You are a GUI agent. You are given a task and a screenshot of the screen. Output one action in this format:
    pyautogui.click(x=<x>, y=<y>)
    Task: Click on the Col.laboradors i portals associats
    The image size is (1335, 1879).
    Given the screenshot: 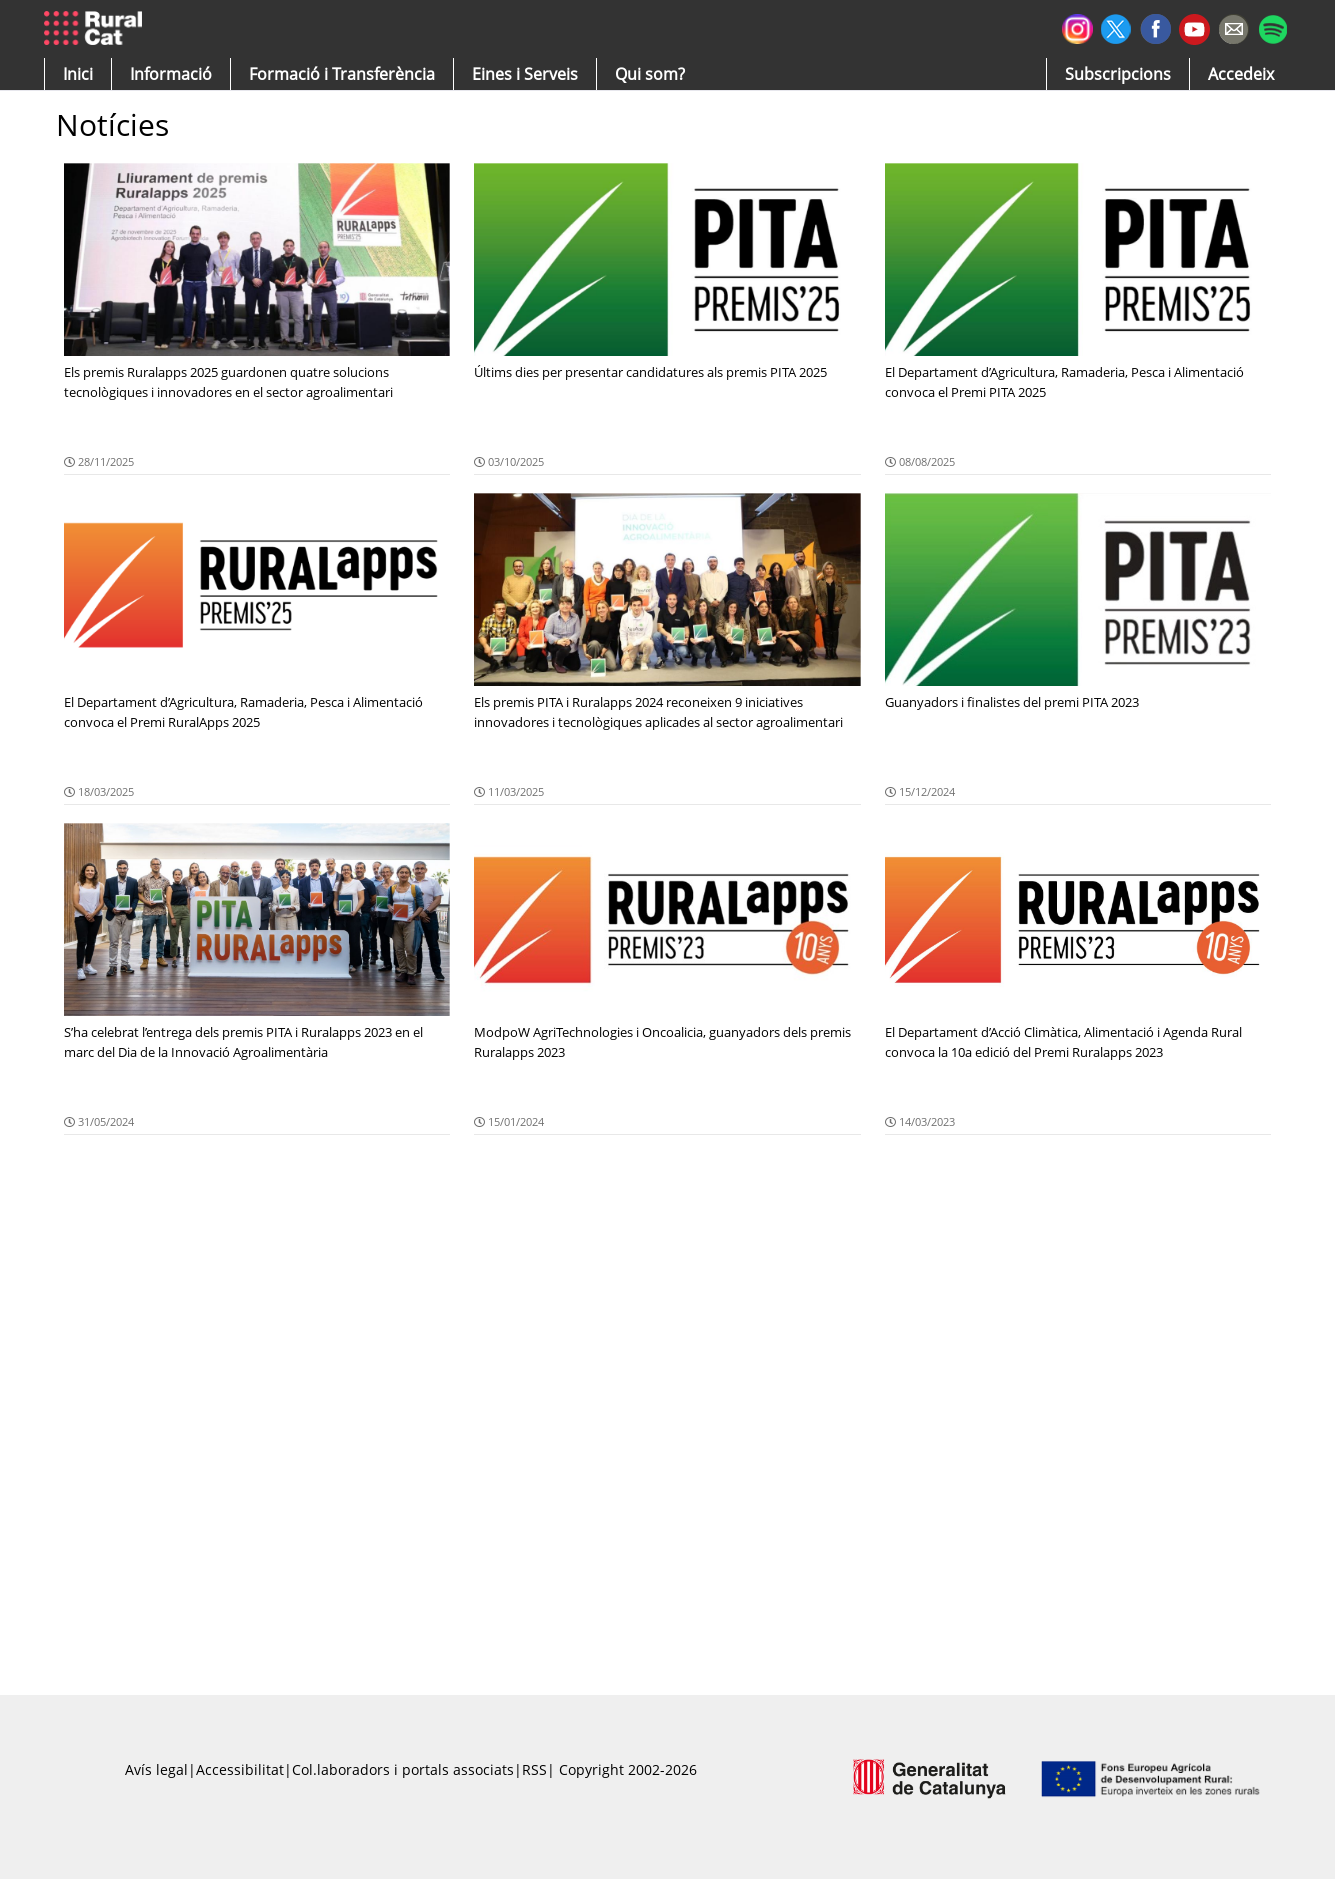 What is the action you would take?
    pyautogui.click(x=403, y=1769)
    